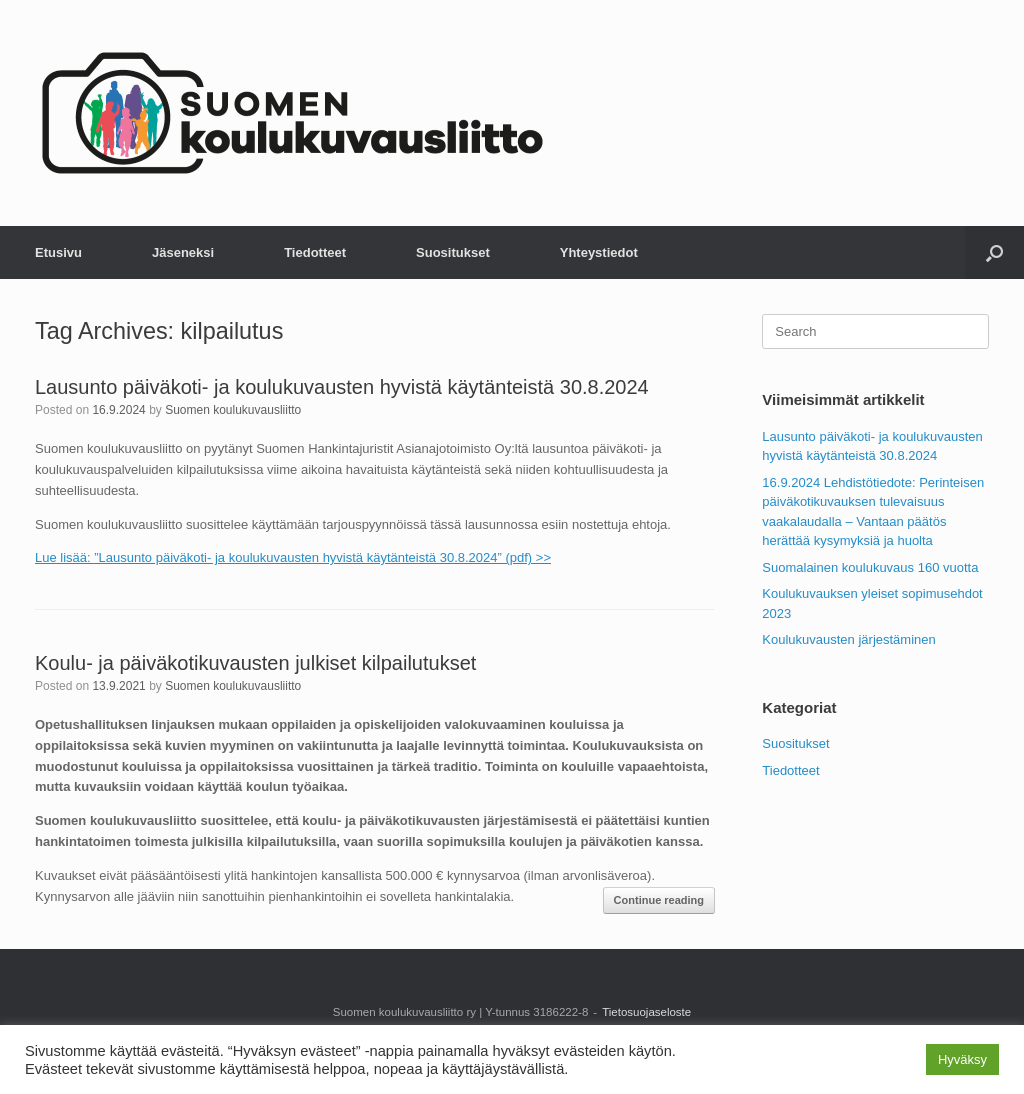  What do you see at coordinates (962, 1059) in the screenshot?
I see `Hyväksy [button]` at bounding box center [962, 1059].